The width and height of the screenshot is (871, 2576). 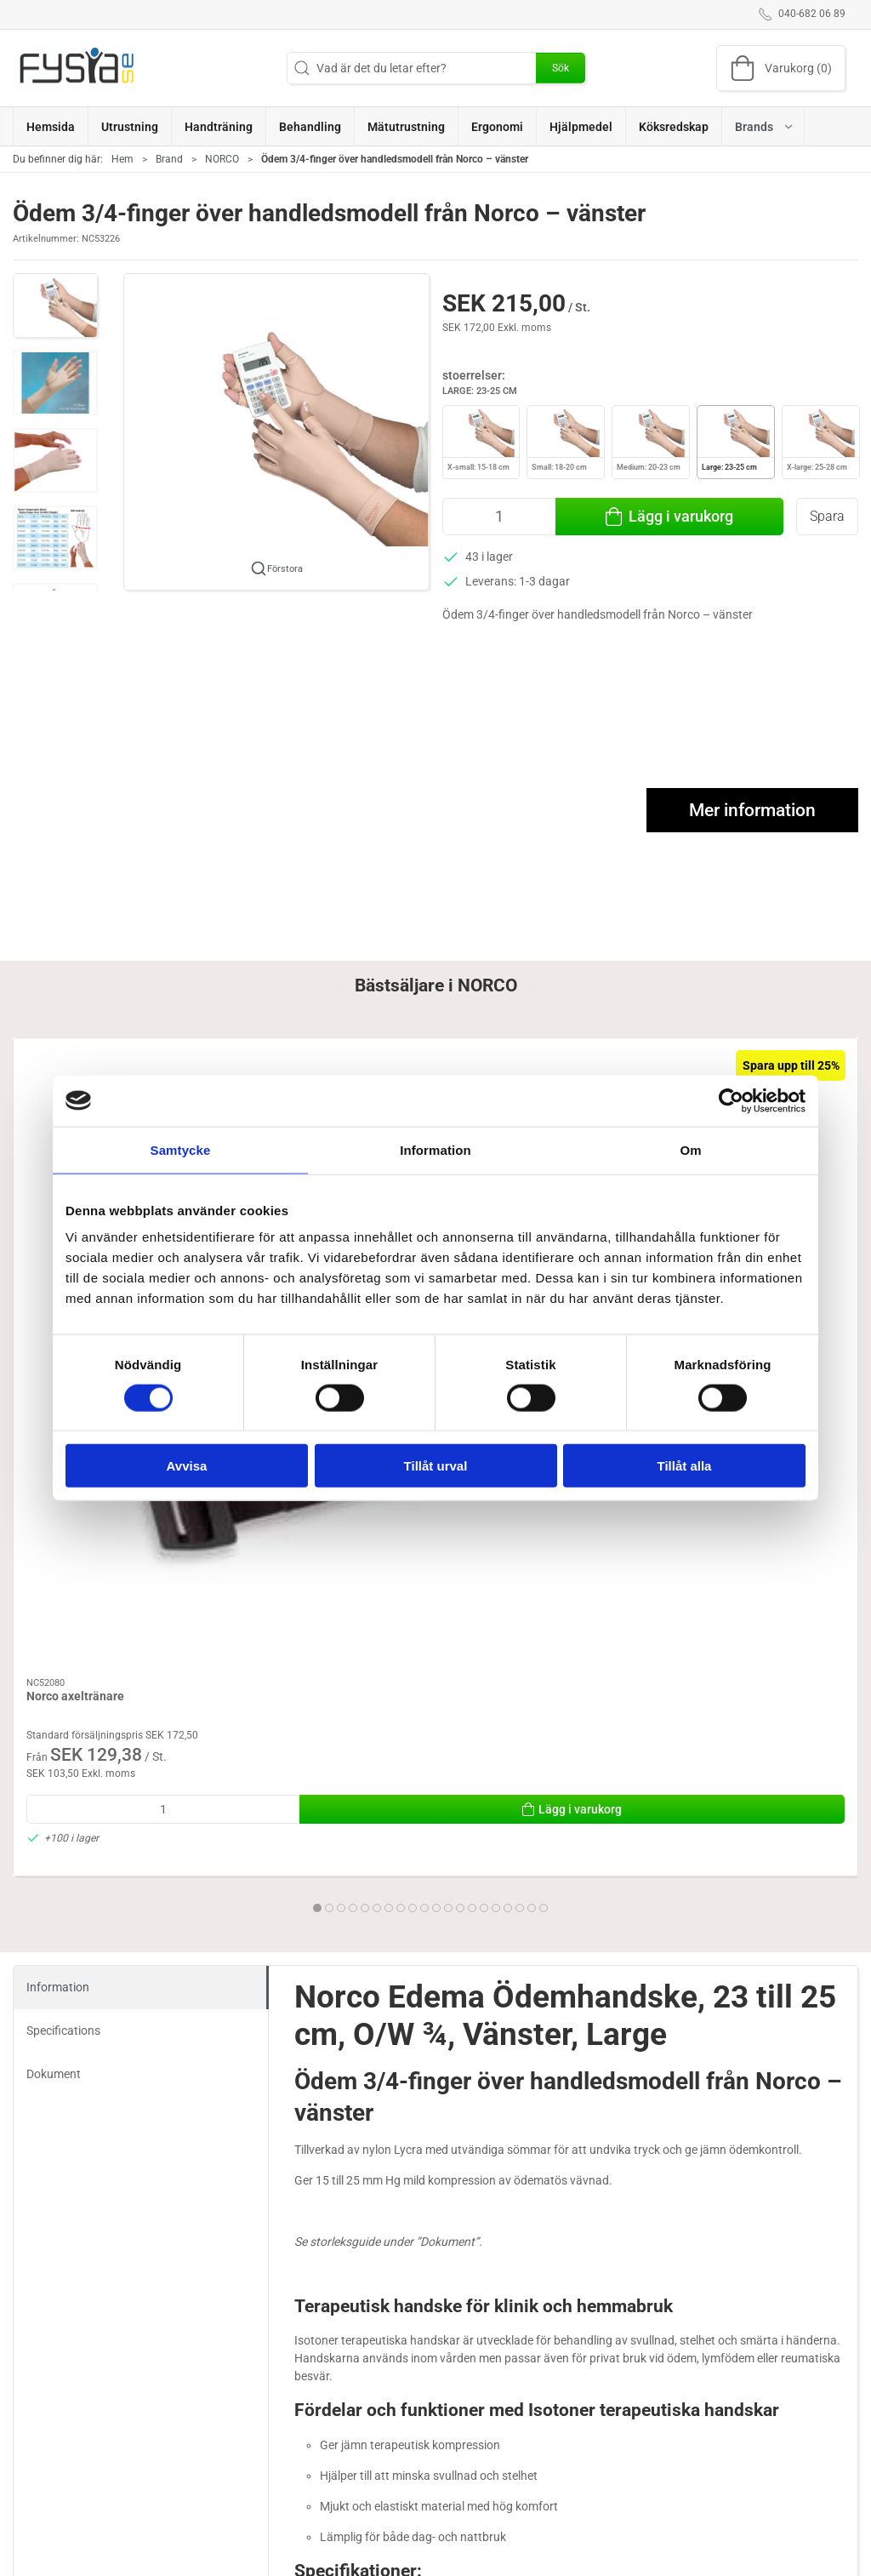 I want to click on Levering, so click(x=618, y=2558).